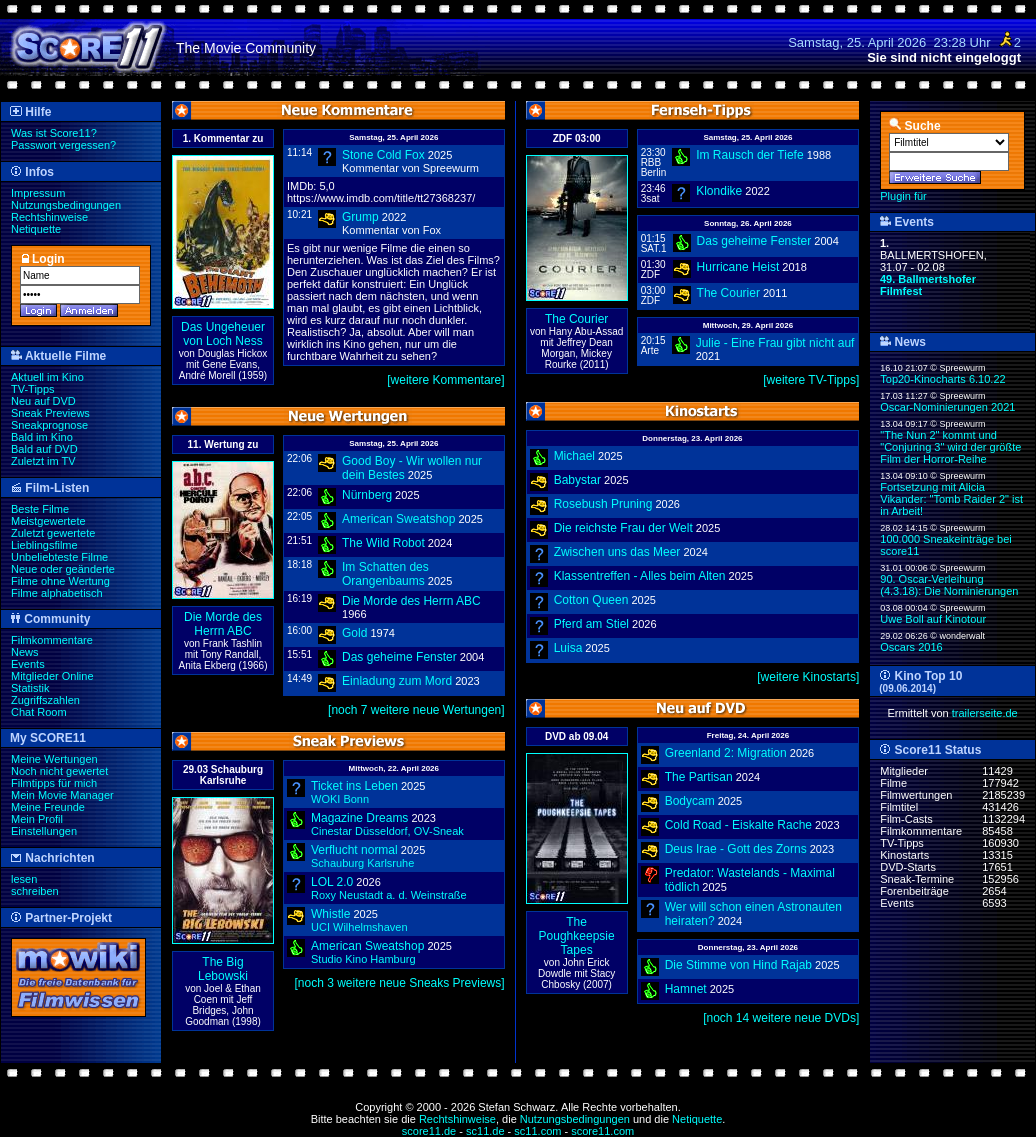 Image resolution: width=1036 pixels, height=1137 pixels. Describe the element at coordinates (781, 1018) in the screenshot. I see `[noch 14 weitere neue DVDs]` at that location.